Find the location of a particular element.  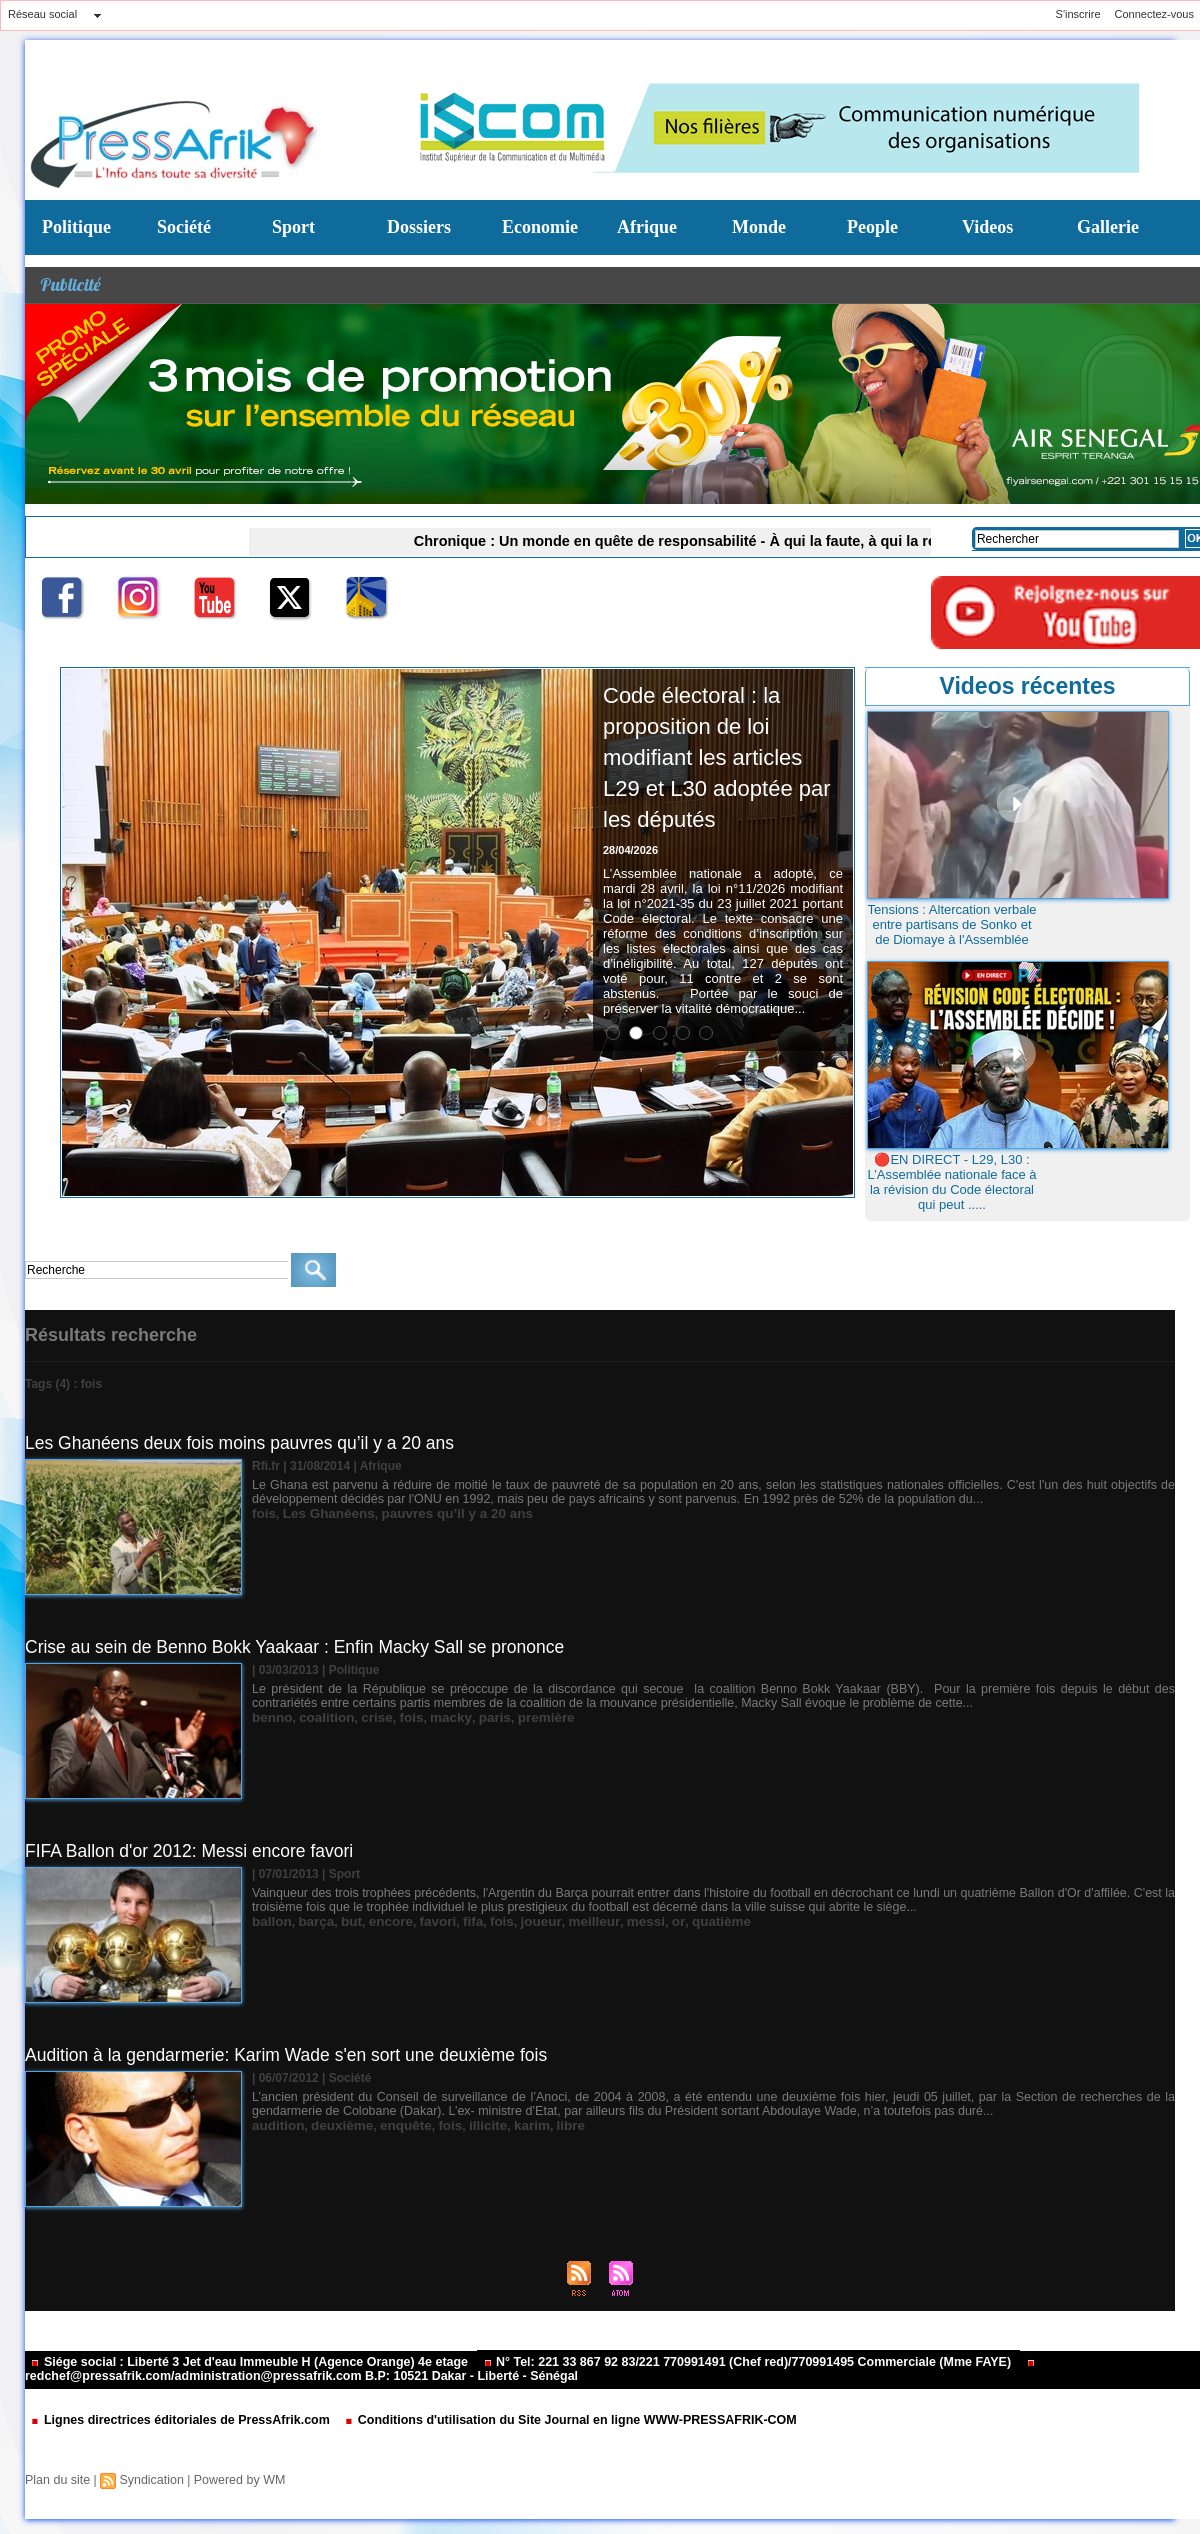

Afrique is located at coordinates (647, 227).